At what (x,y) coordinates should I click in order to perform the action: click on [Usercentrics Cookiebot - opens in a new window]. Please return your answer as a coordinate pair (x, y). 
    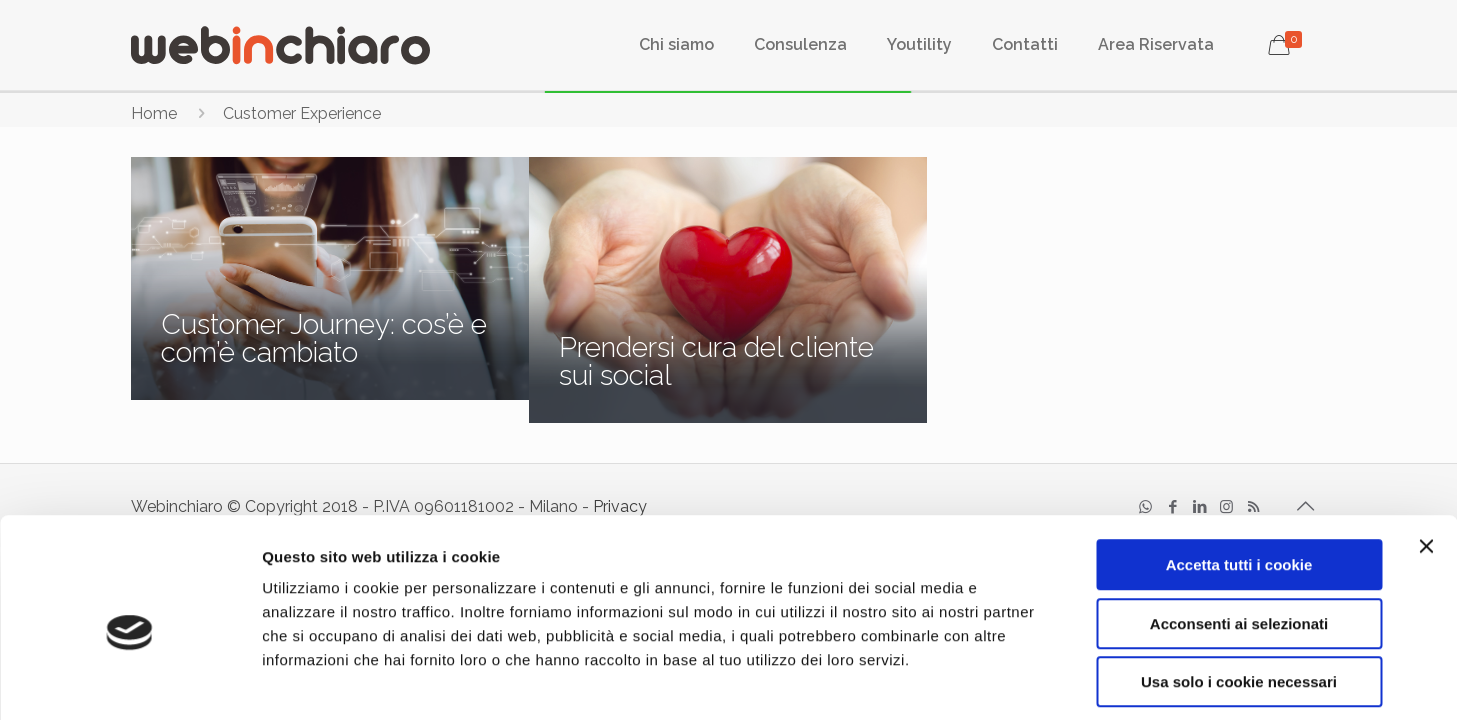
    Looking at the image, I should click on (129, 681).